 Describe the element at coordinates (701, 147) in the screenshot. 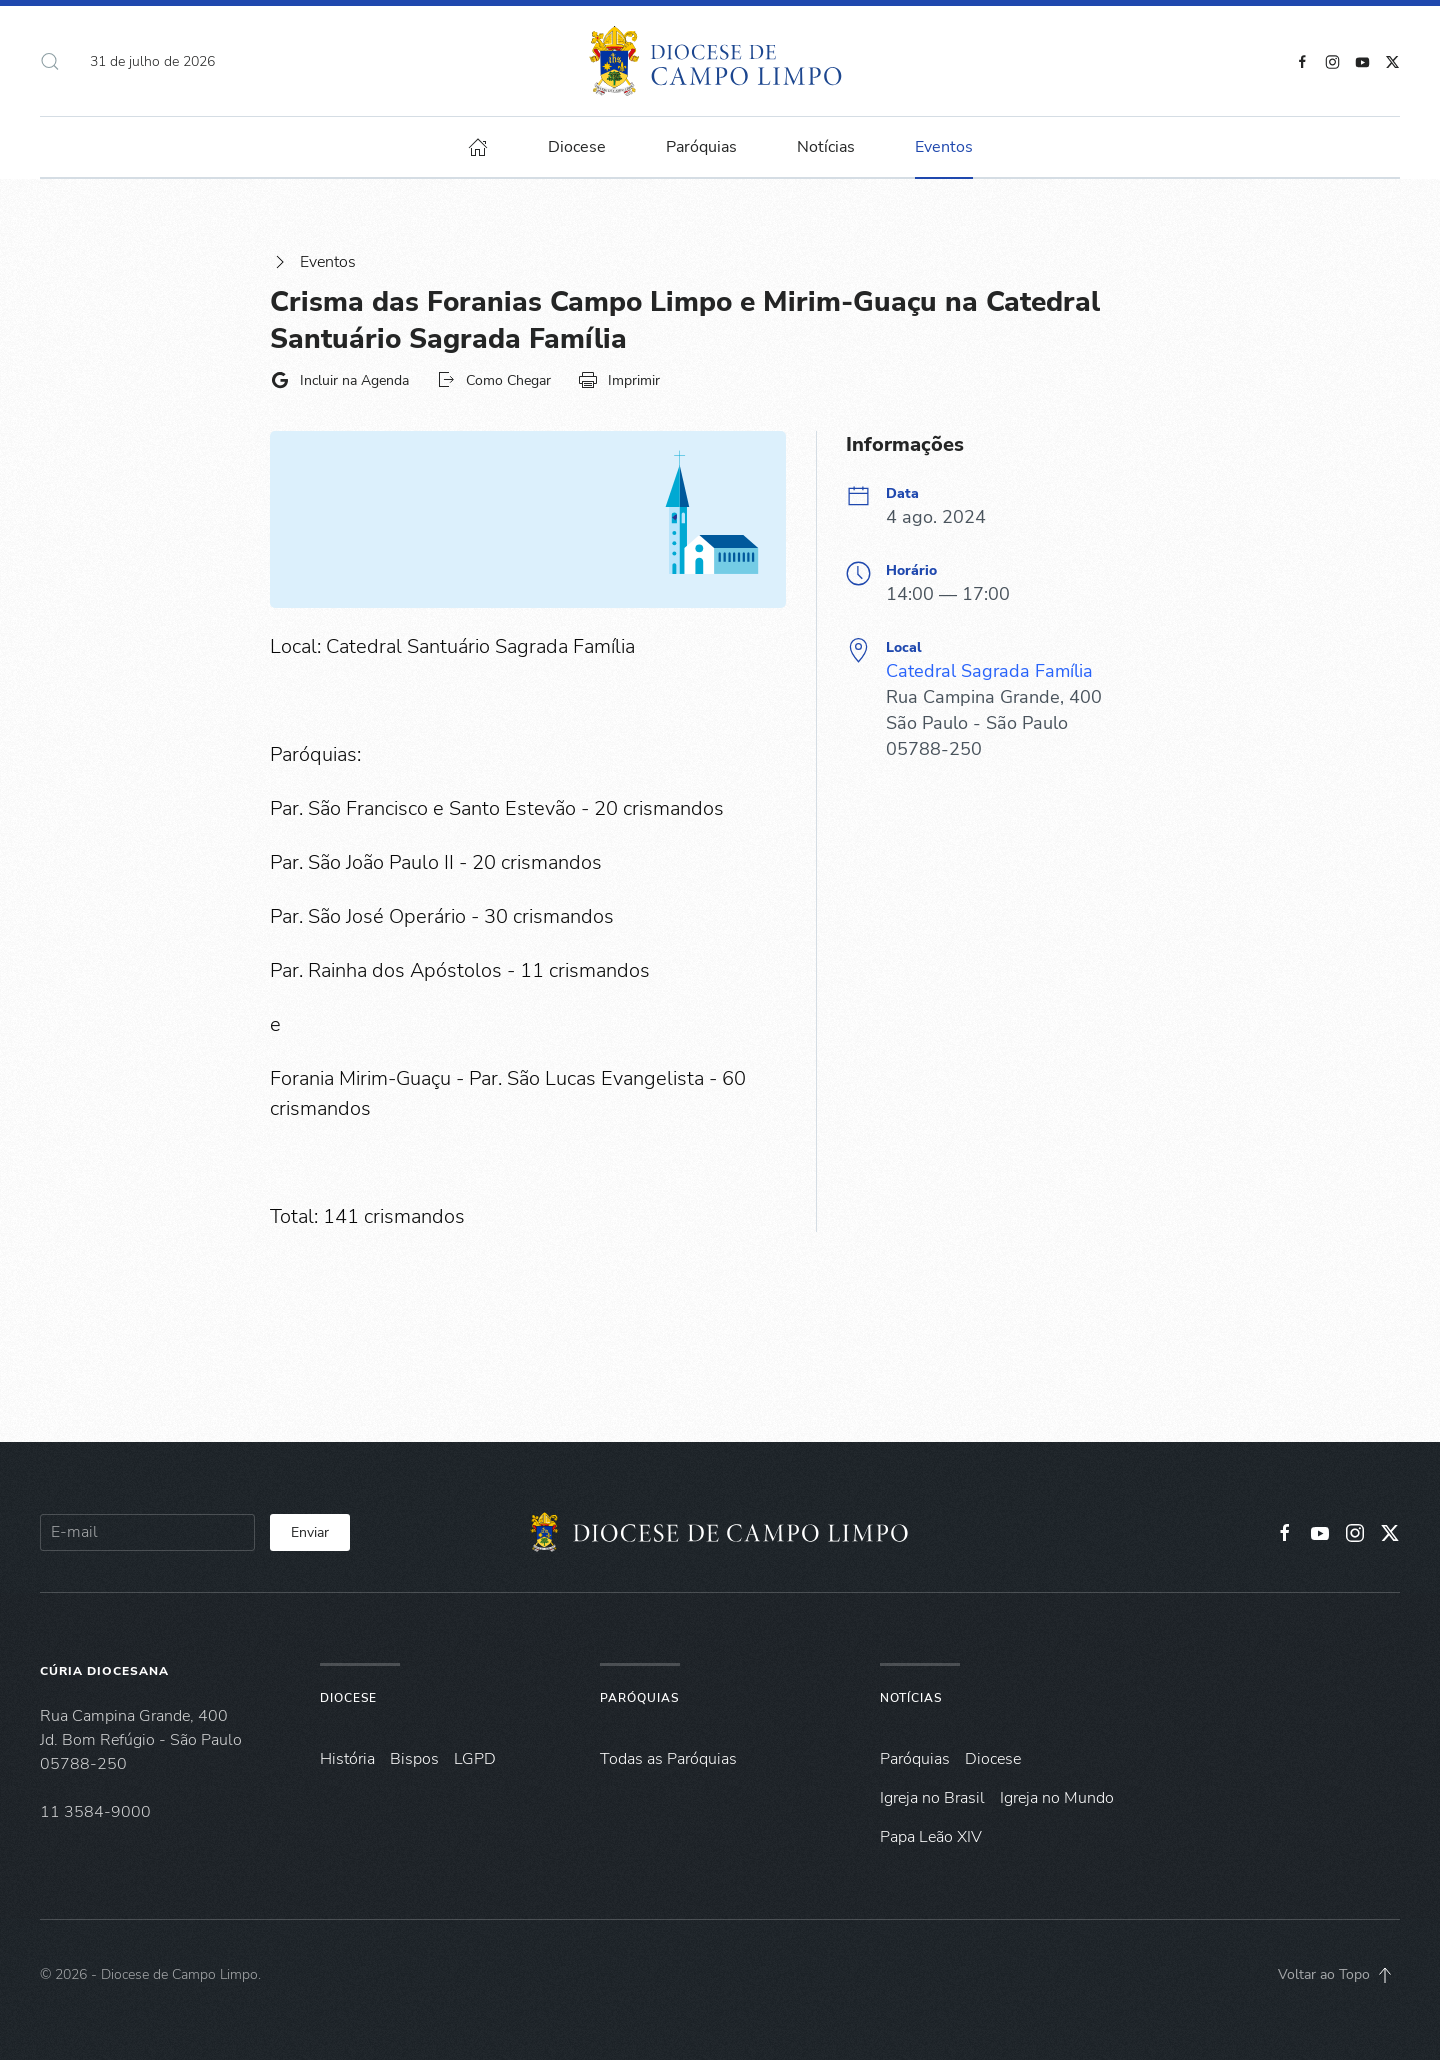

I see `Paróquias` at that location.